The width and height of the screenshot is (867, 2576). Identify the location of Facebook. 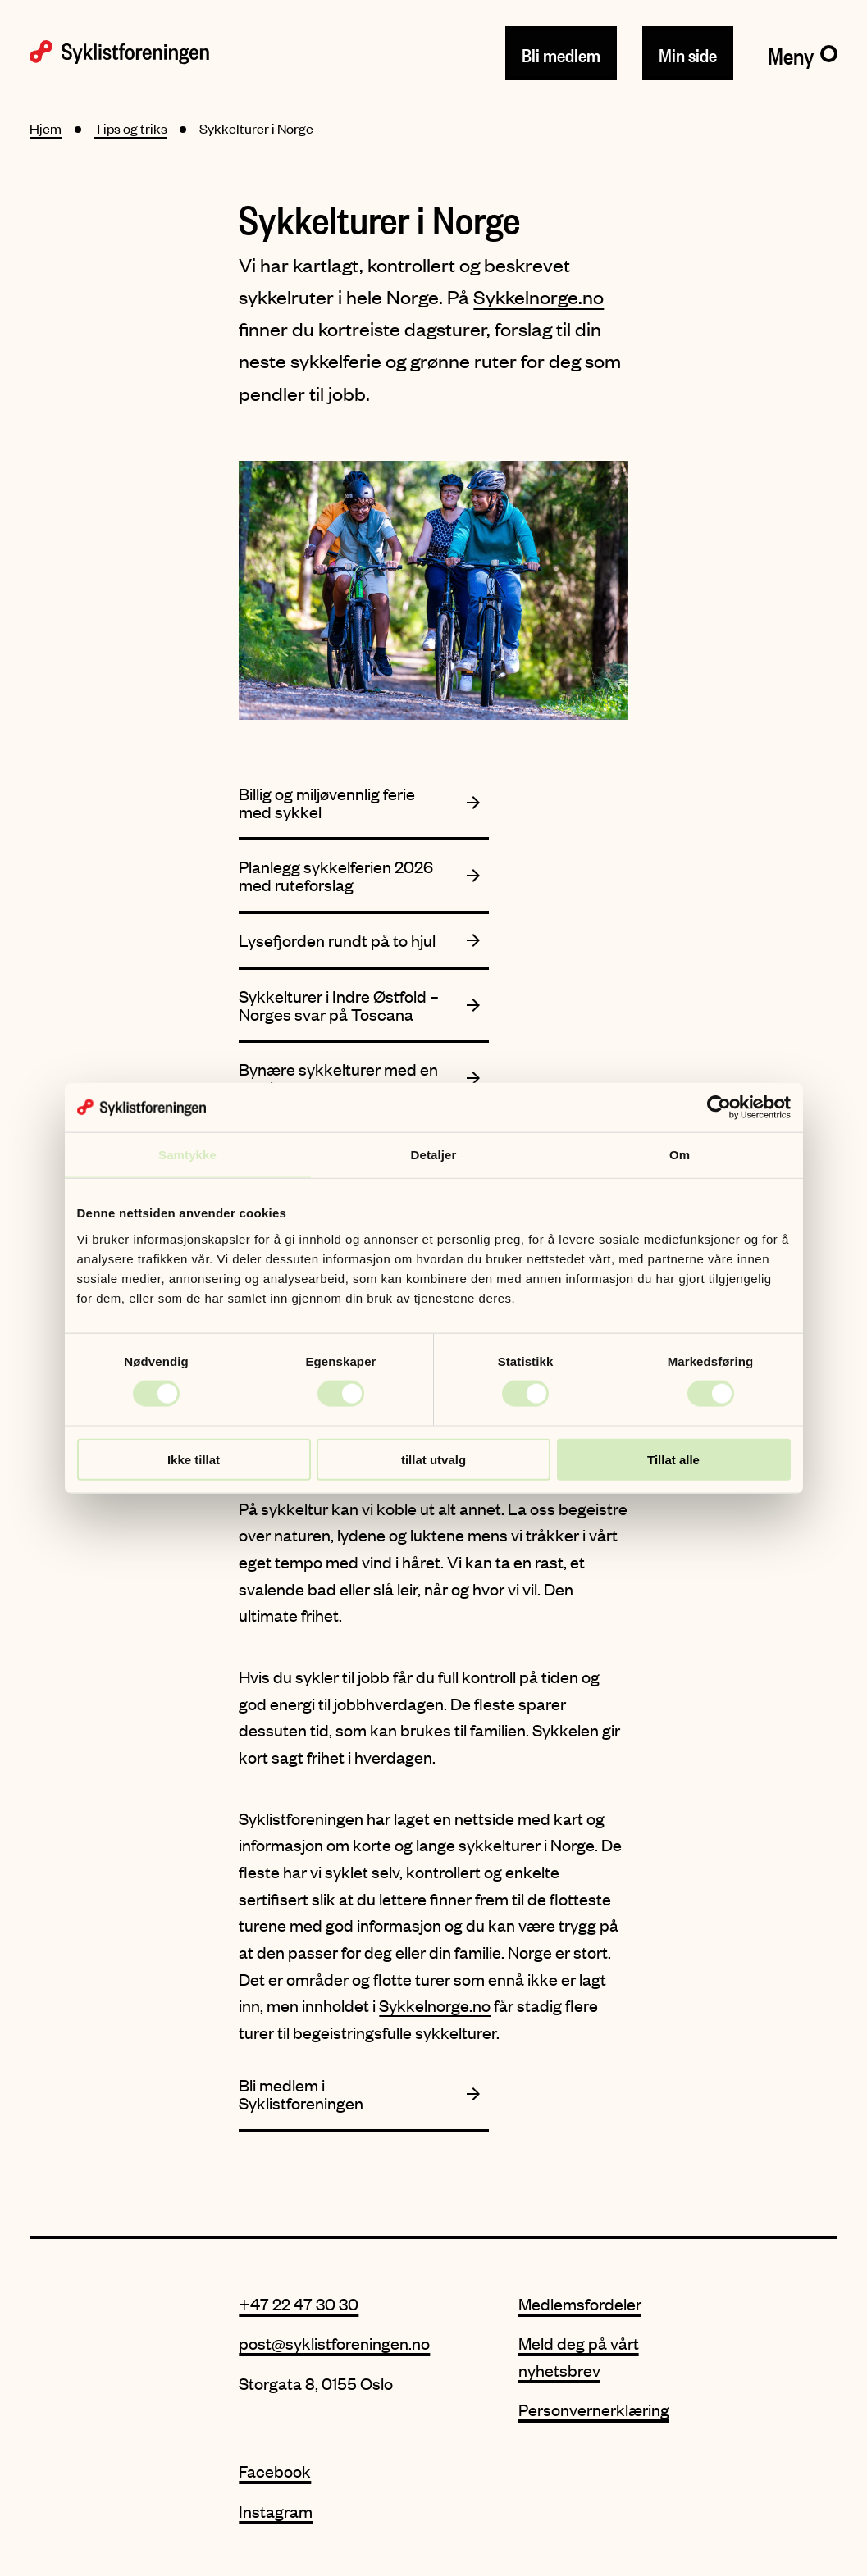
(275, 2471).